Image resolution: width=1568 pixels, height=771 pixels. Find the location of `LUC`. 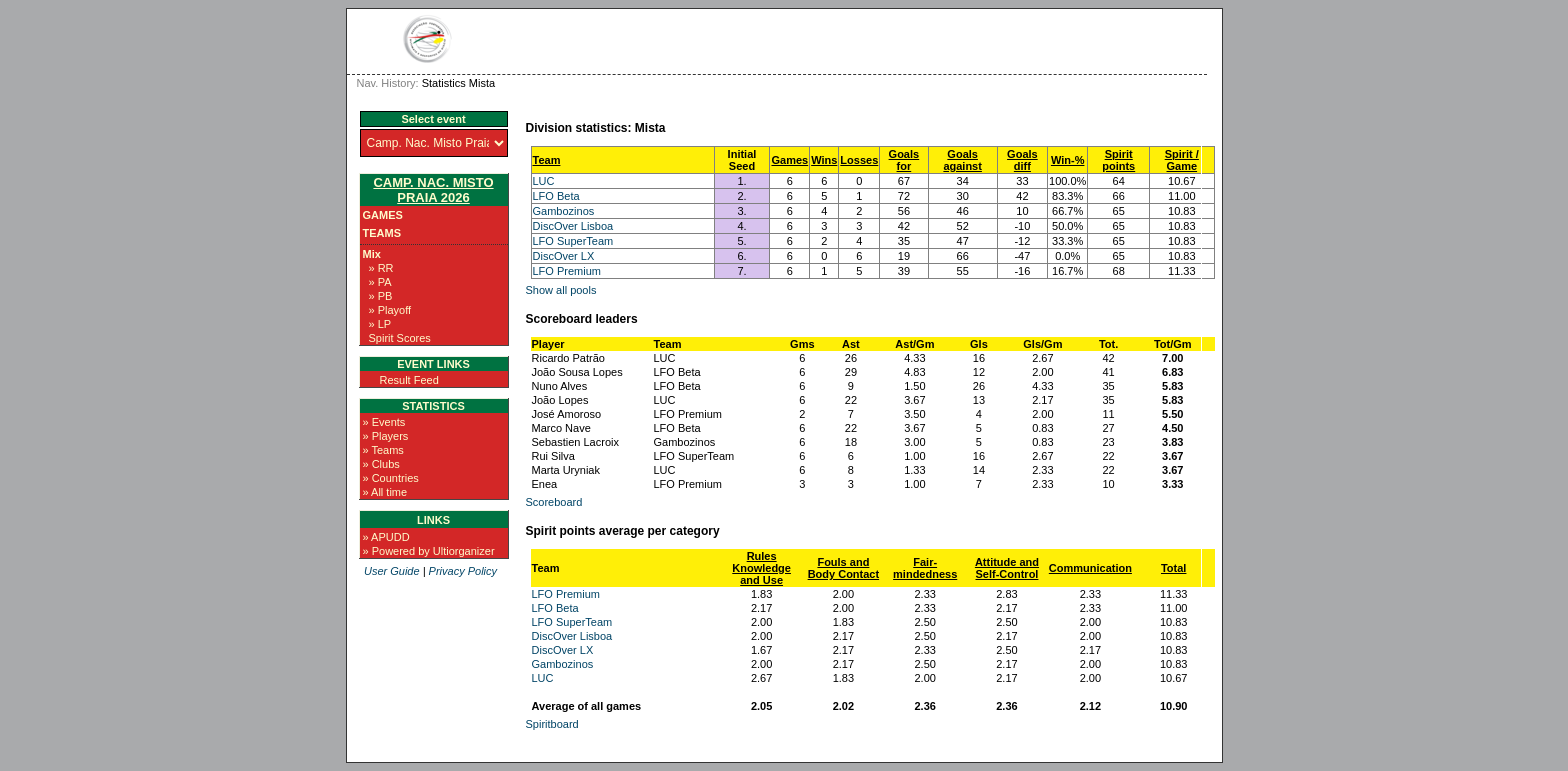

LUC is located at coordinates (544, 181).